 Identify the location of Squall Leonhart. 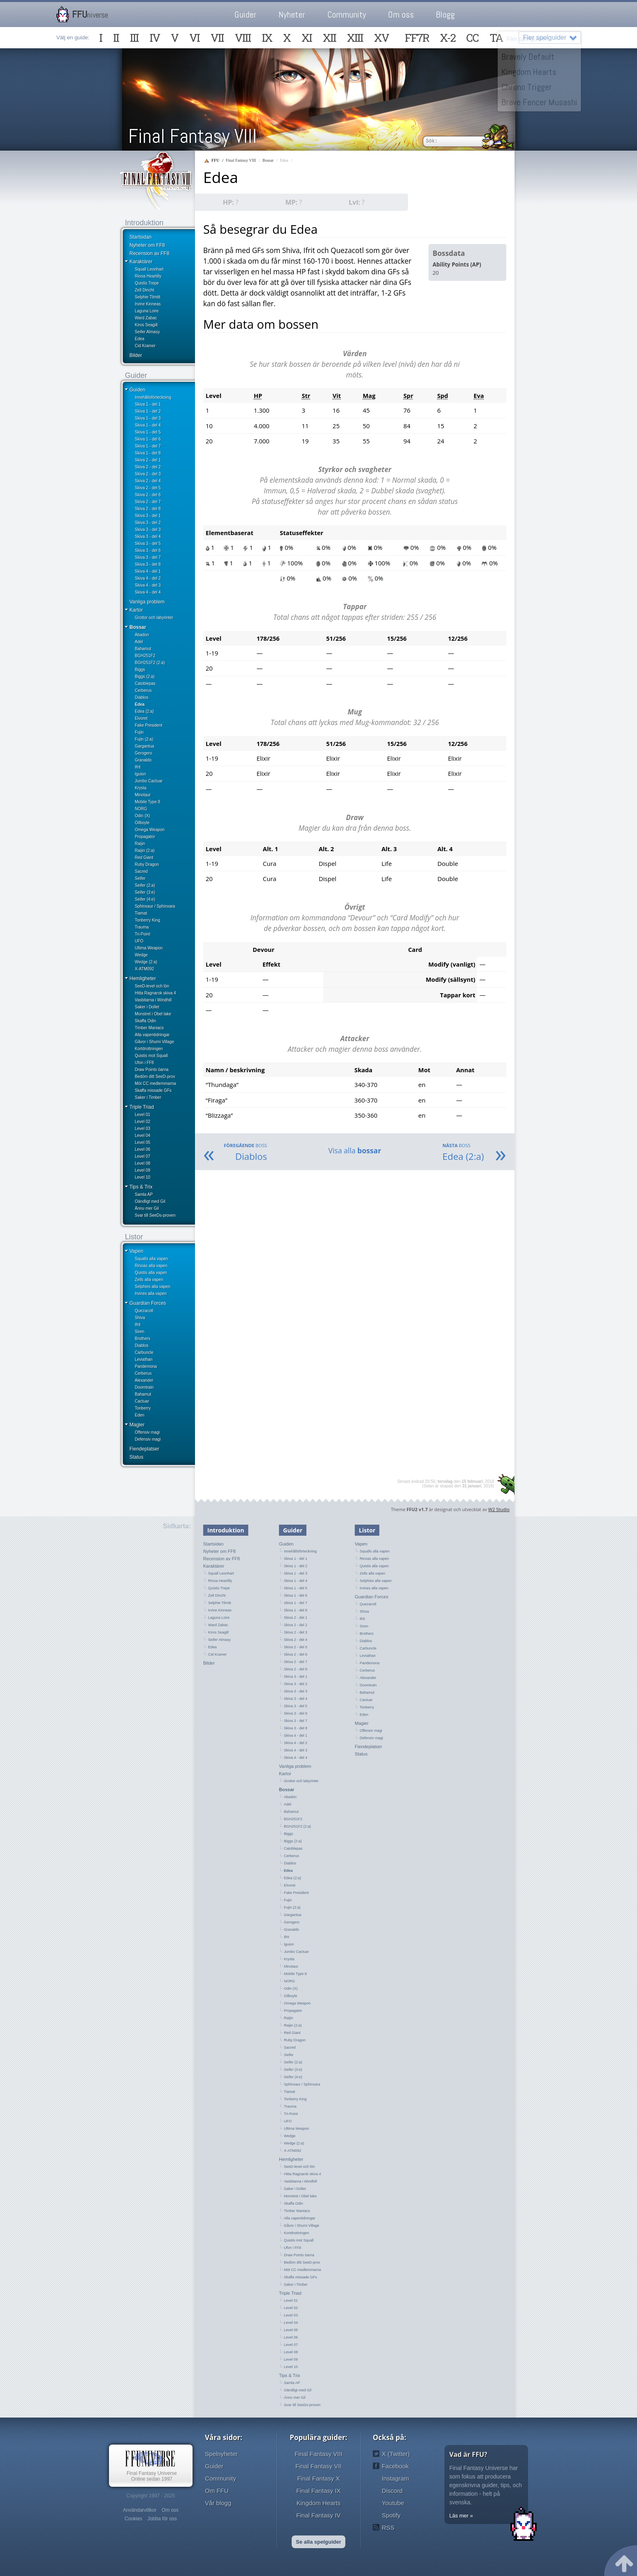
(149, 269).